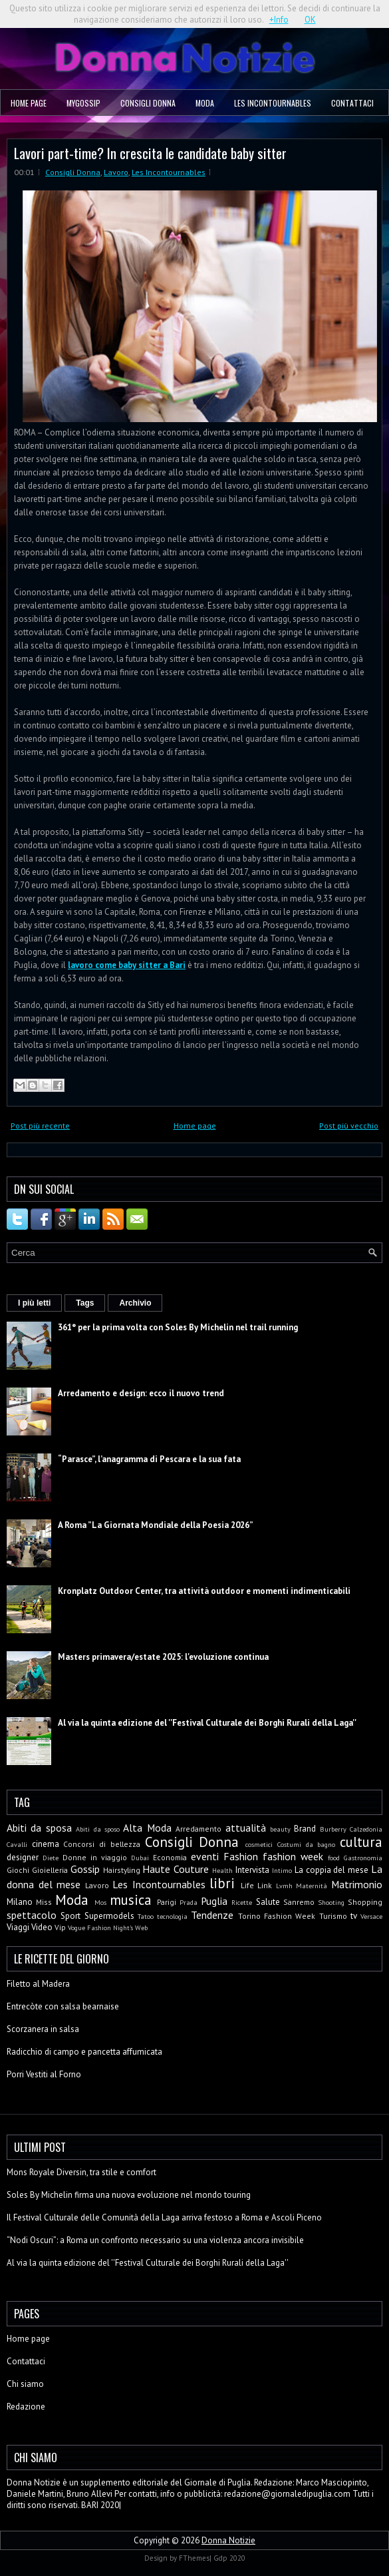 Image resolution: width=389 pixels, height=2576 pixels. I want to click on Archivio, so click(135, 1303).